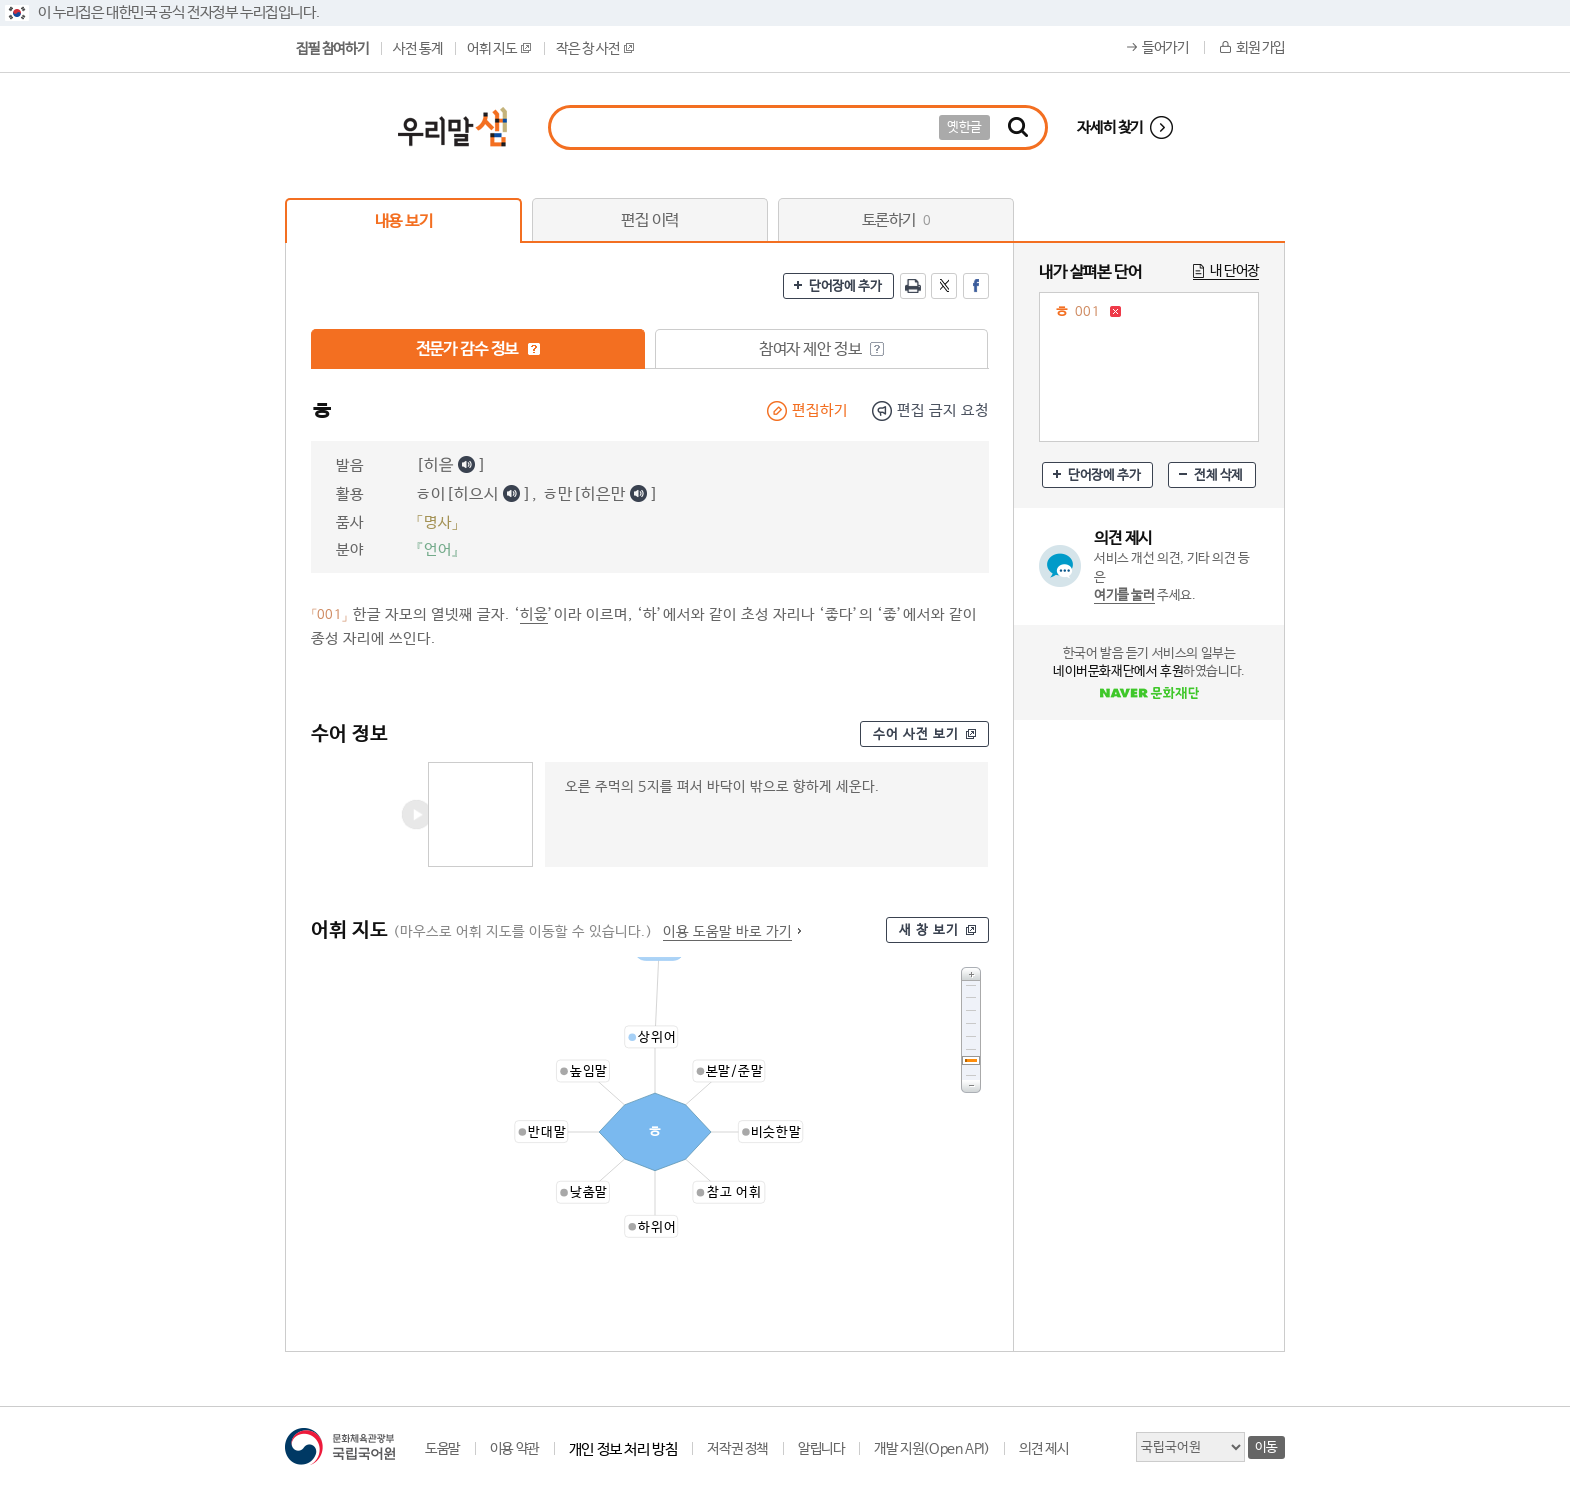  Describe the element at coordinates (650, 220) in the screenshot. I see `편집 이력` at that location.